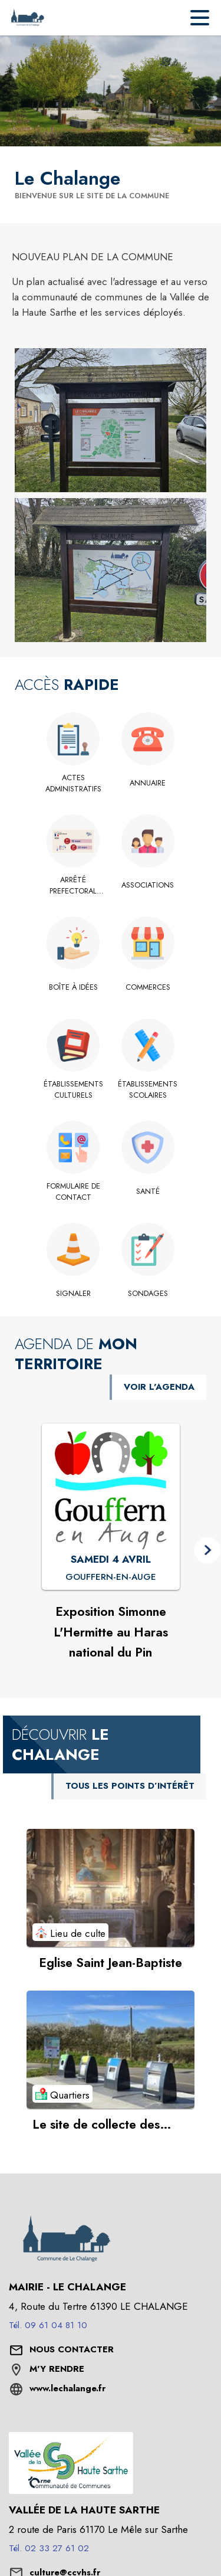  What do you see at coordinates (148, 1293) in the screenshot?
I see `[Sondages]` at bounding box center [148, 1293].